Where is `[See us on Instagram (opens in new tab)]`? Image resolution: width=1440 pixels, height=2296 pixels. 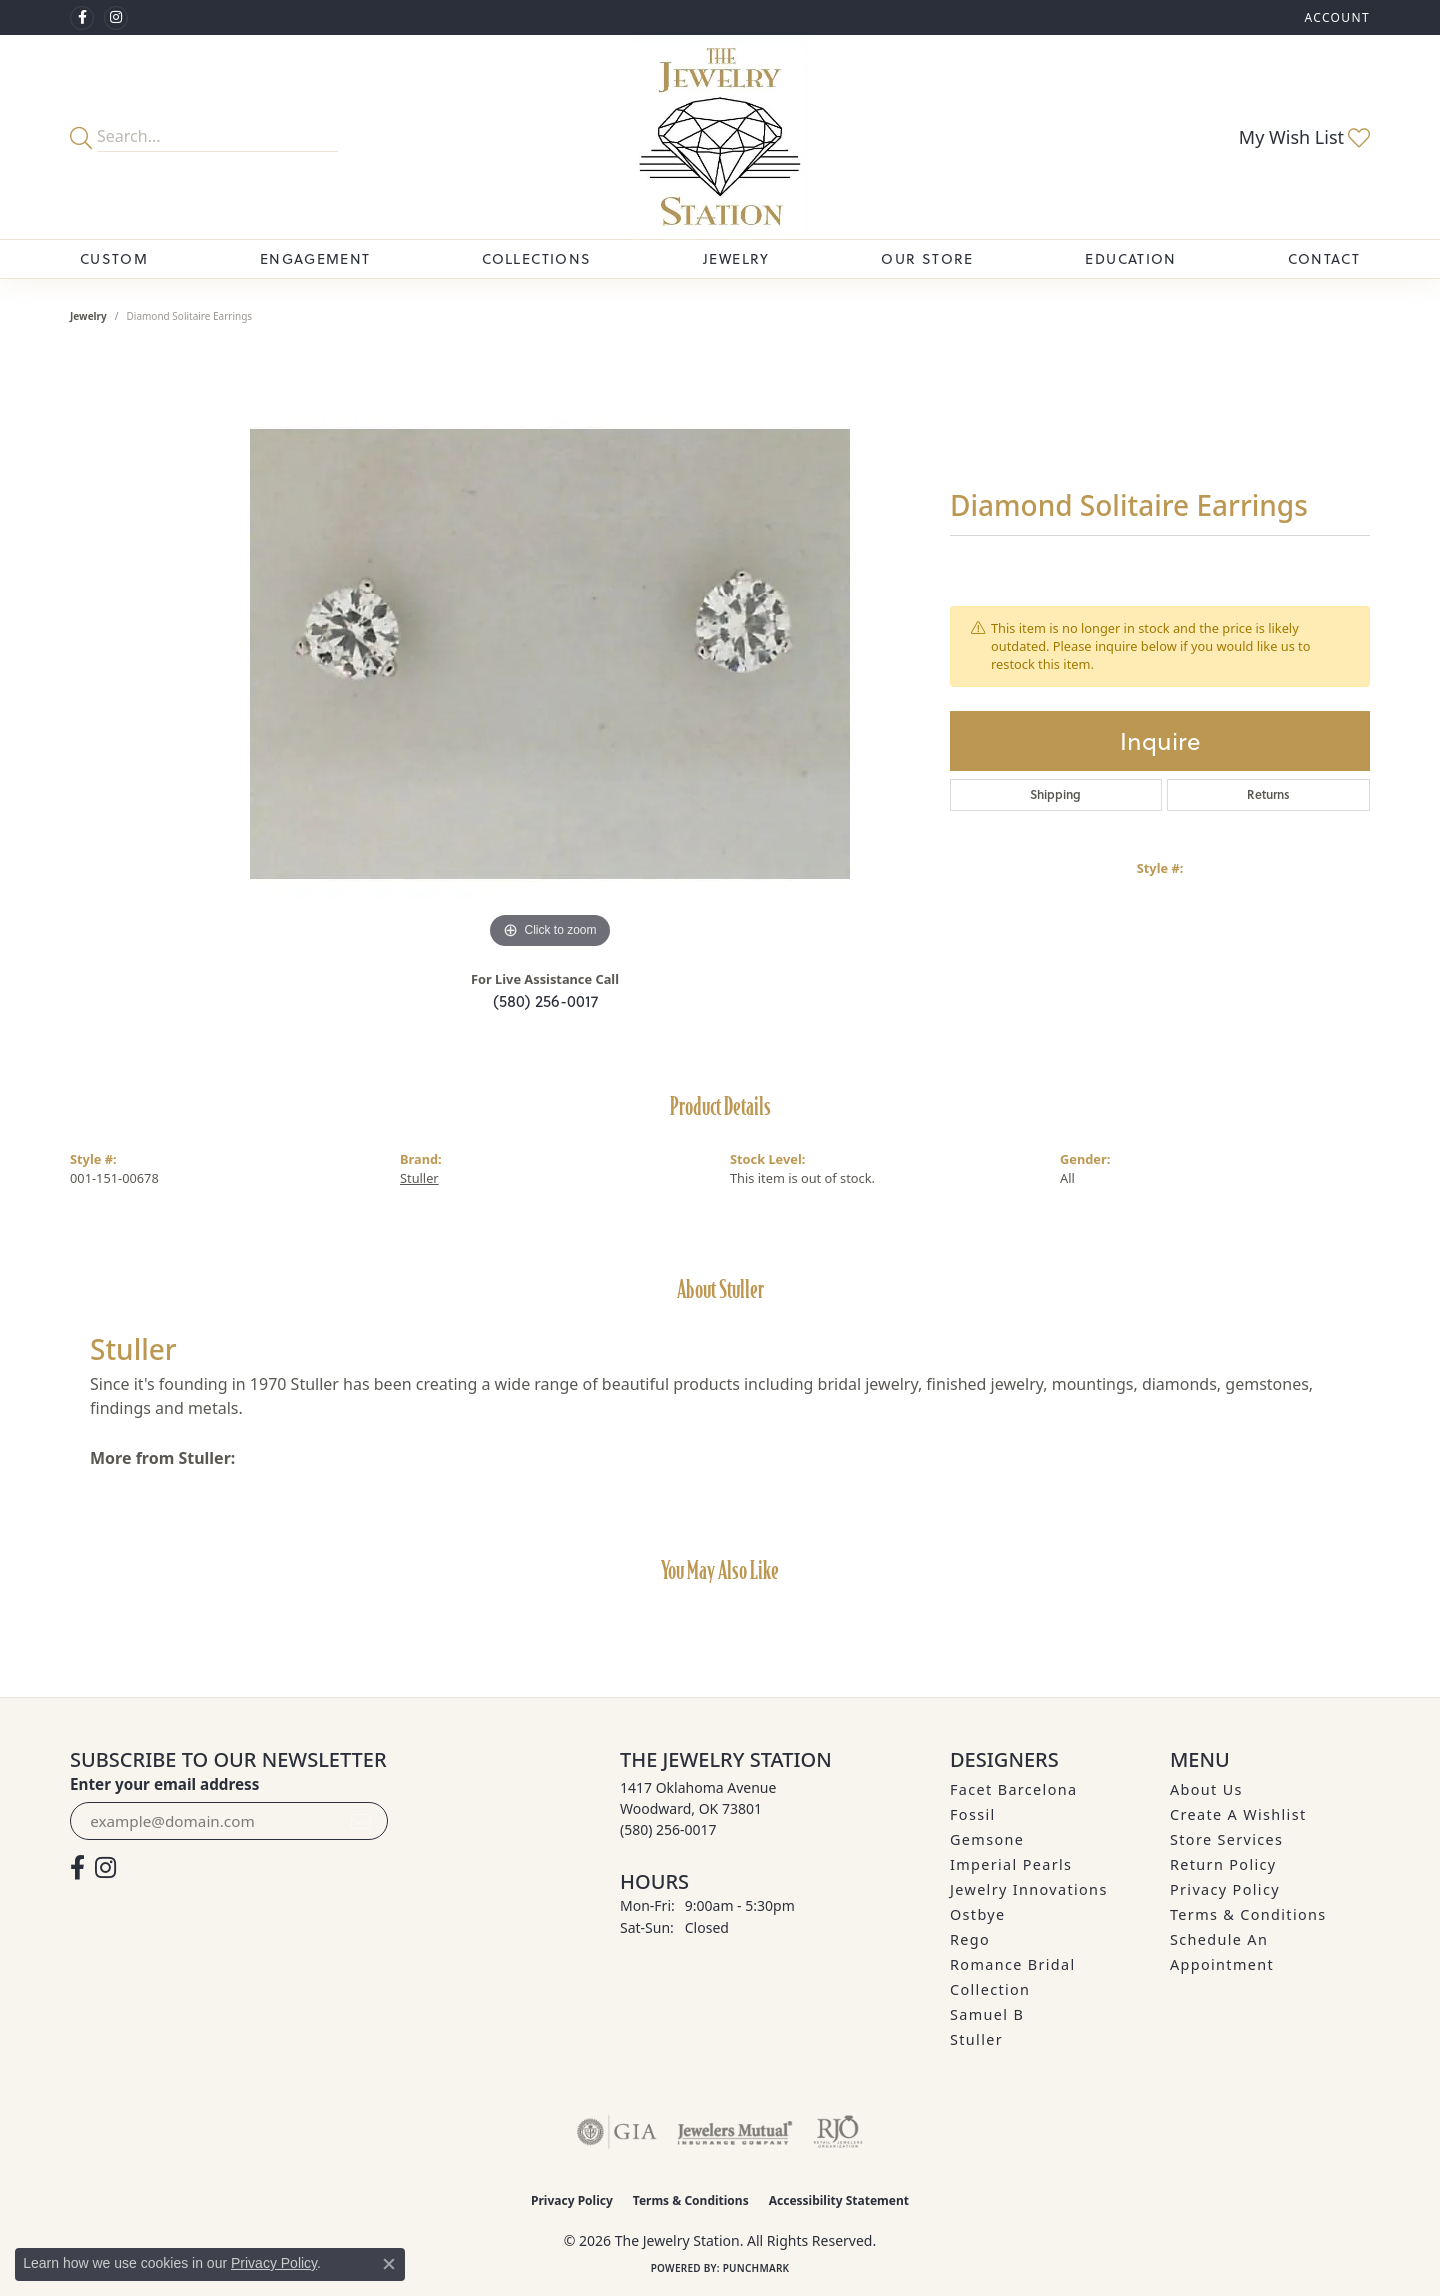
[See us on Instagram (opens in new tab)] is located at coordinates (116, 18).